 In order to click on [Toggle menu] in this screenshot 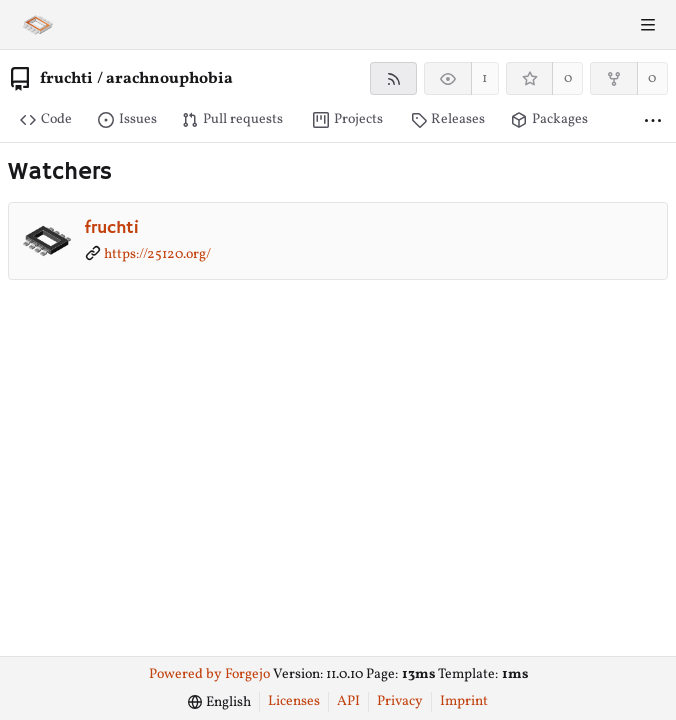, I will do `click(648, 25)`.